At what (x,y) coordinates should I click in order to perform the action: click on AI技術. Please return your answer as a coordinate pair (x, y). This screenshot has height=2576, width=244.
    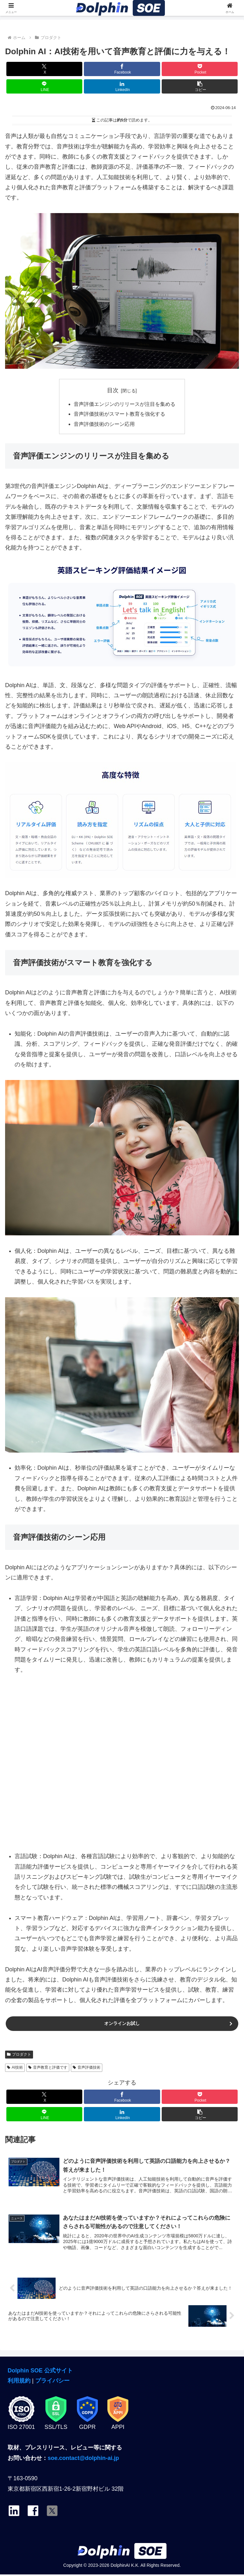
    Looking at the image, I should click on (15, 2068).